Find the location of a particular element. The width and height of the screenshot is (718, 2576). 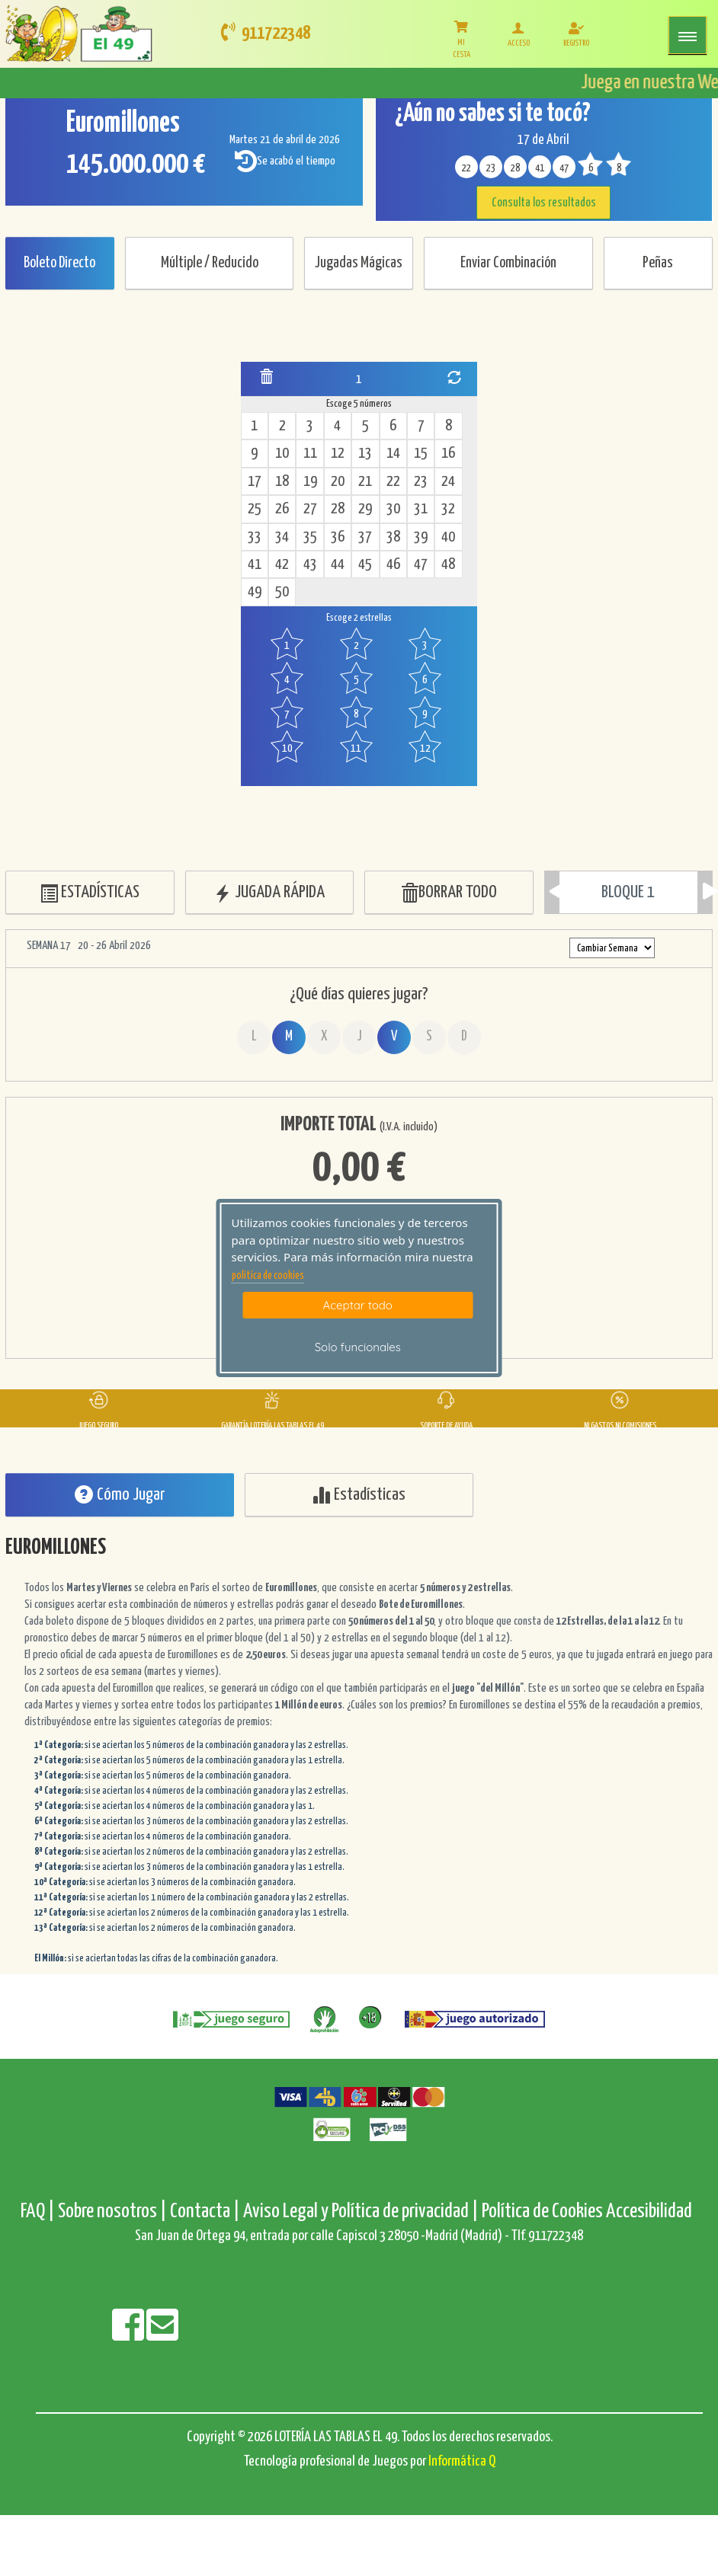

37 is located at coordinates (365, 537).